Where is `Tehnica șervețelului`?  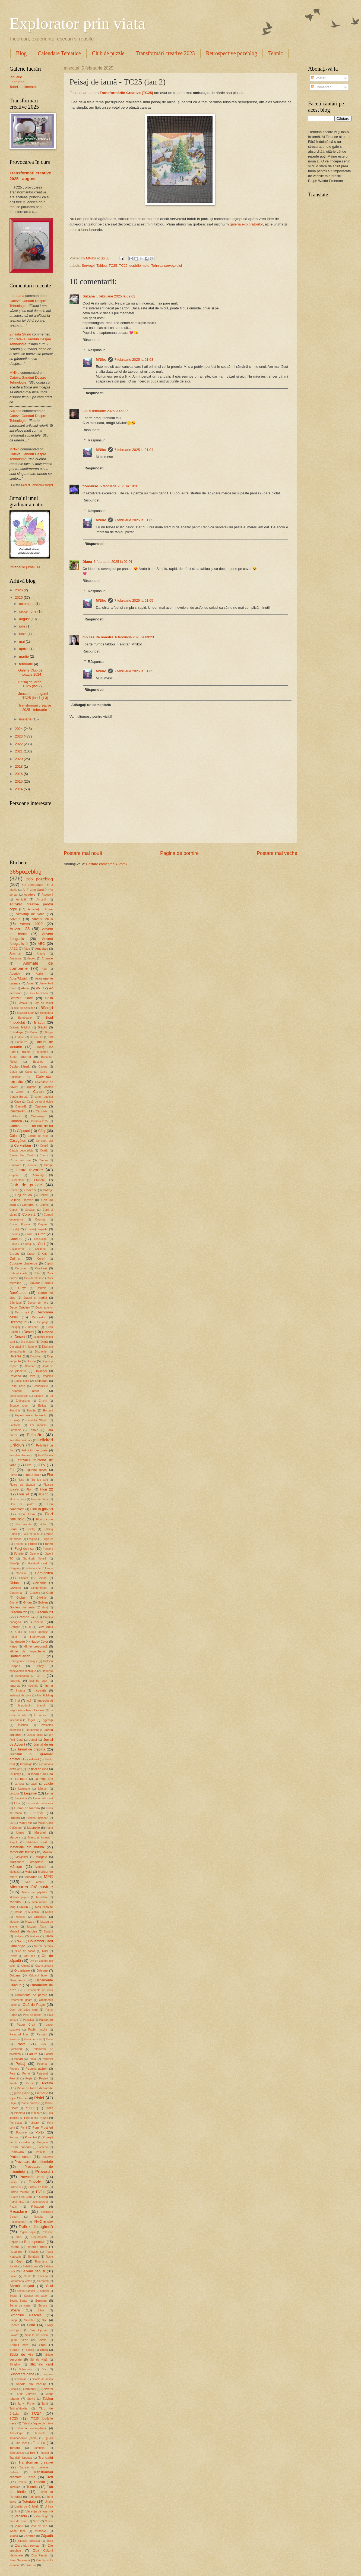
Tehnica șervețelului is located at coordinates (166, 265).